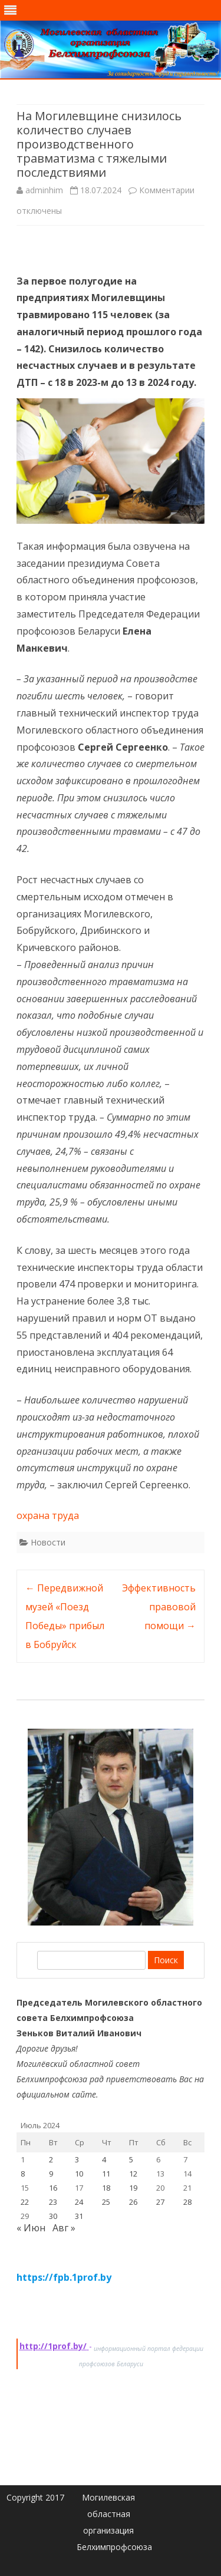 This screenshot has height=2576, width=221. I want to click on 24 [Записи, опубликованные 24.07.2024], so click(79, 2202).